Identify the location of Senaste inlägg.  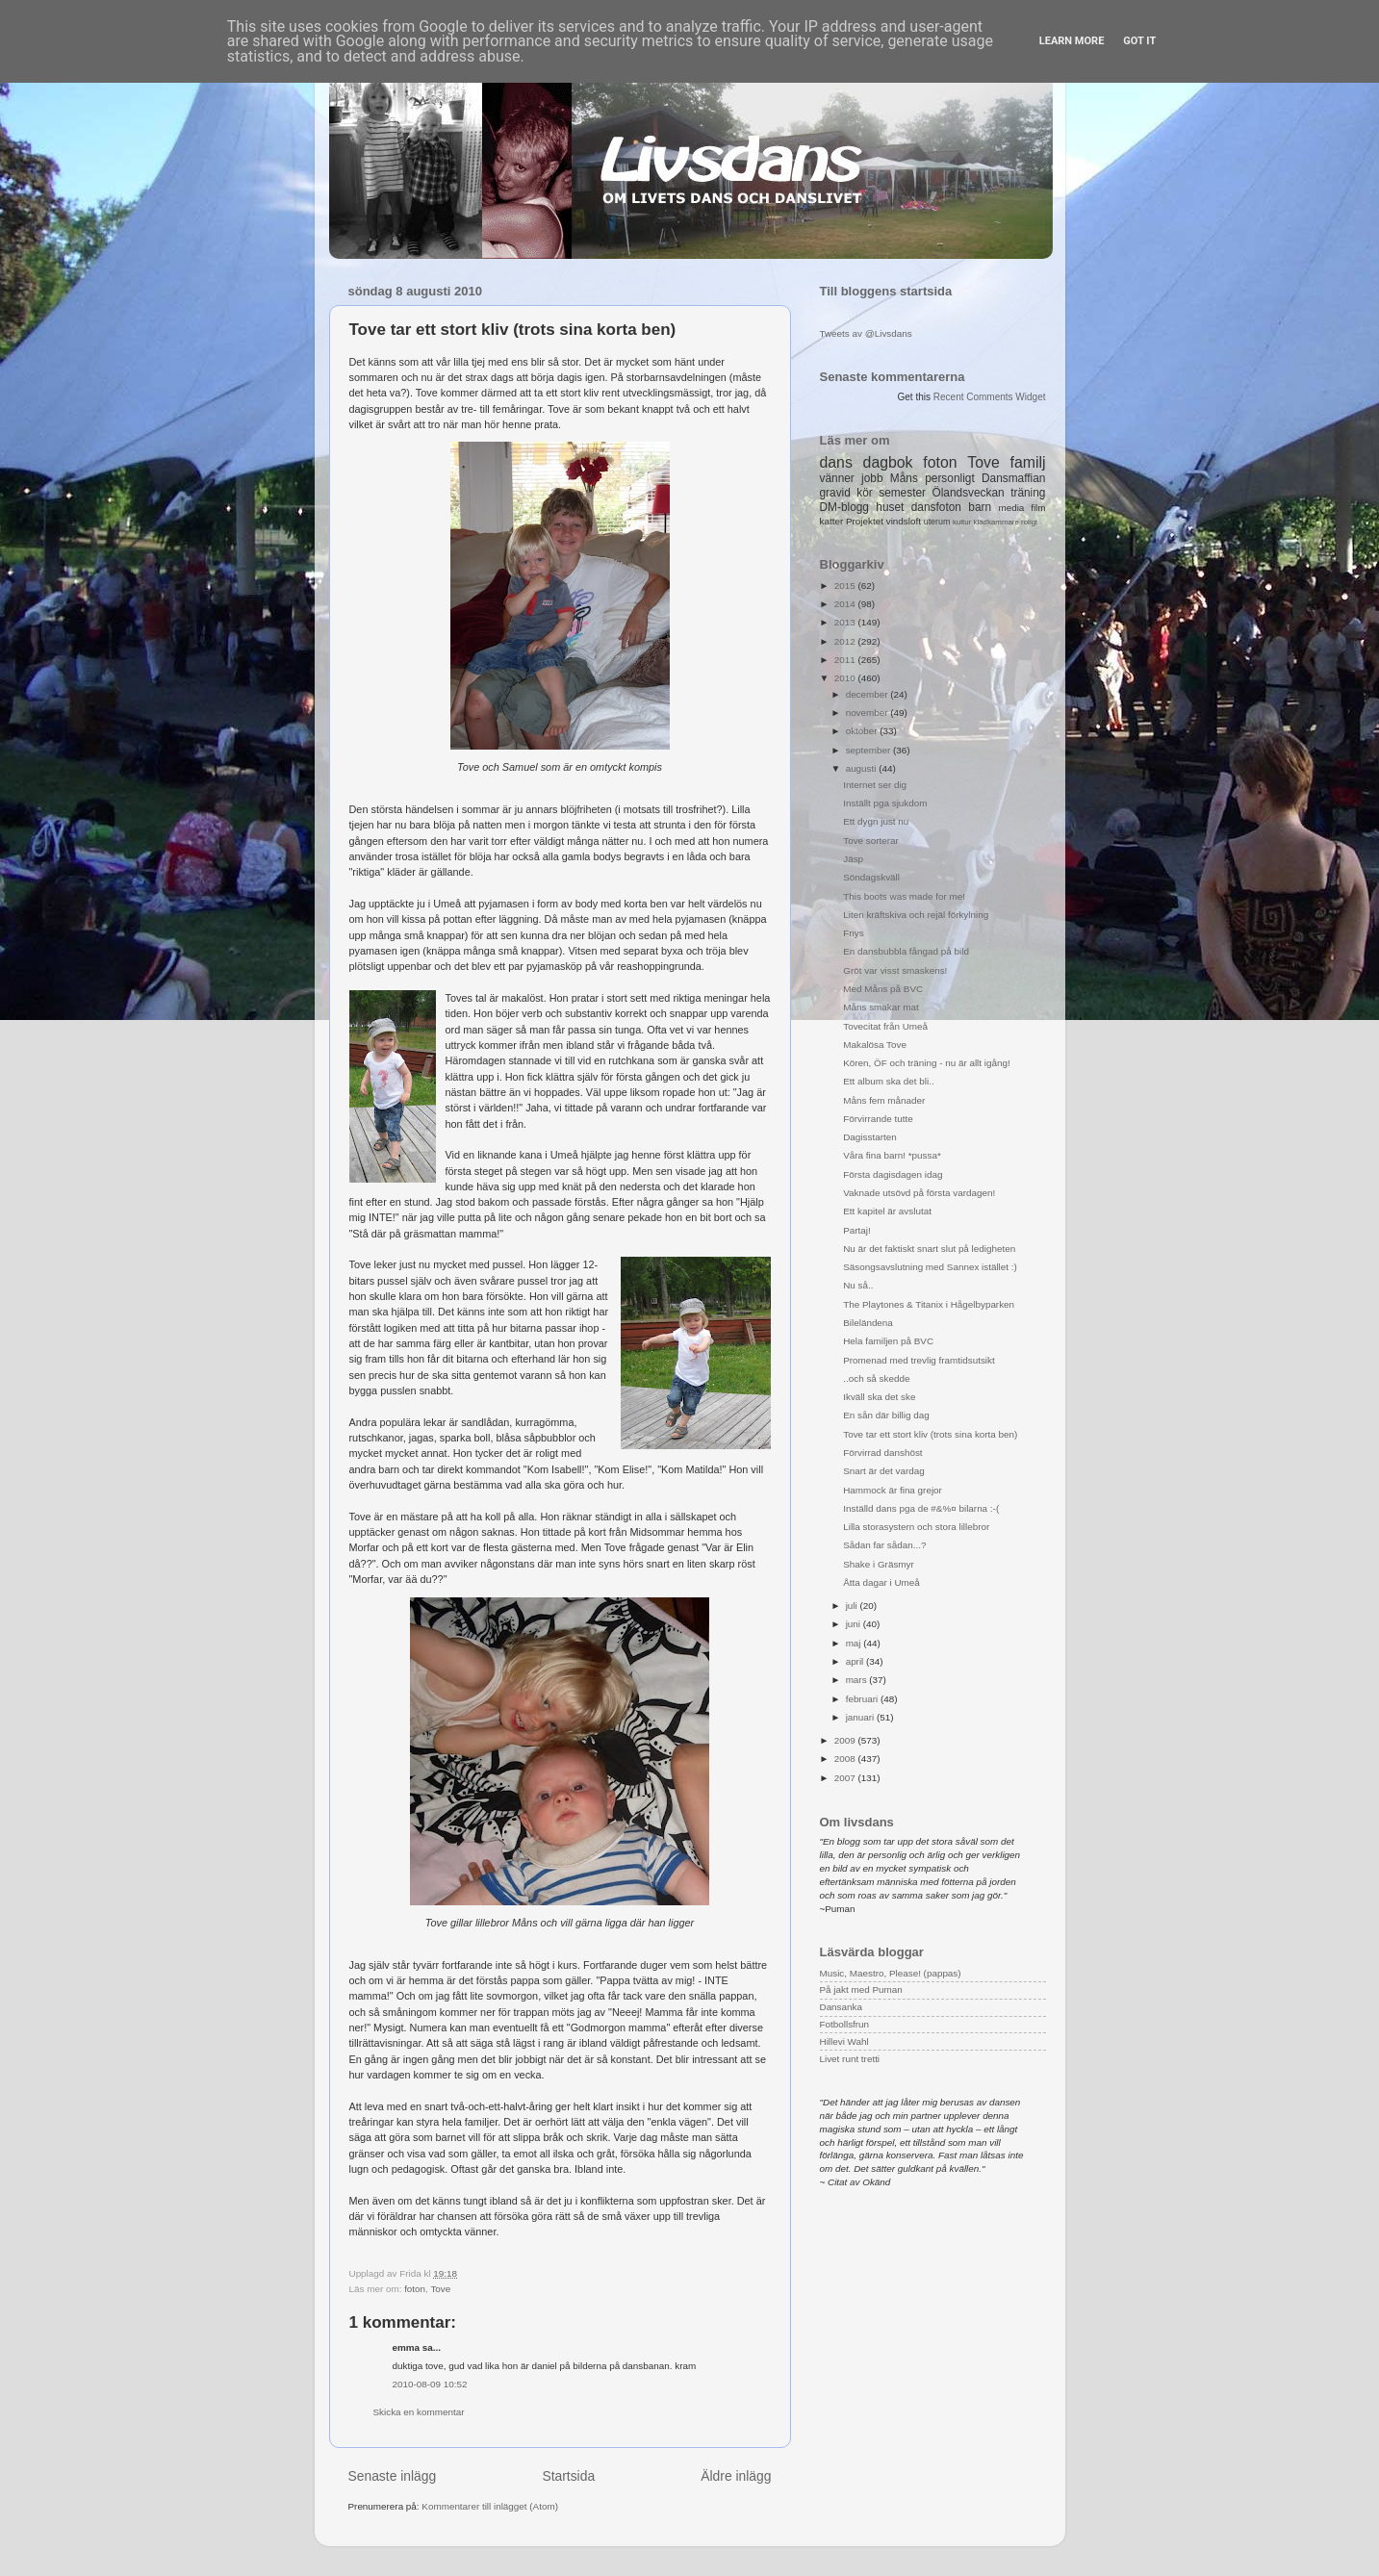
(392, 2476).